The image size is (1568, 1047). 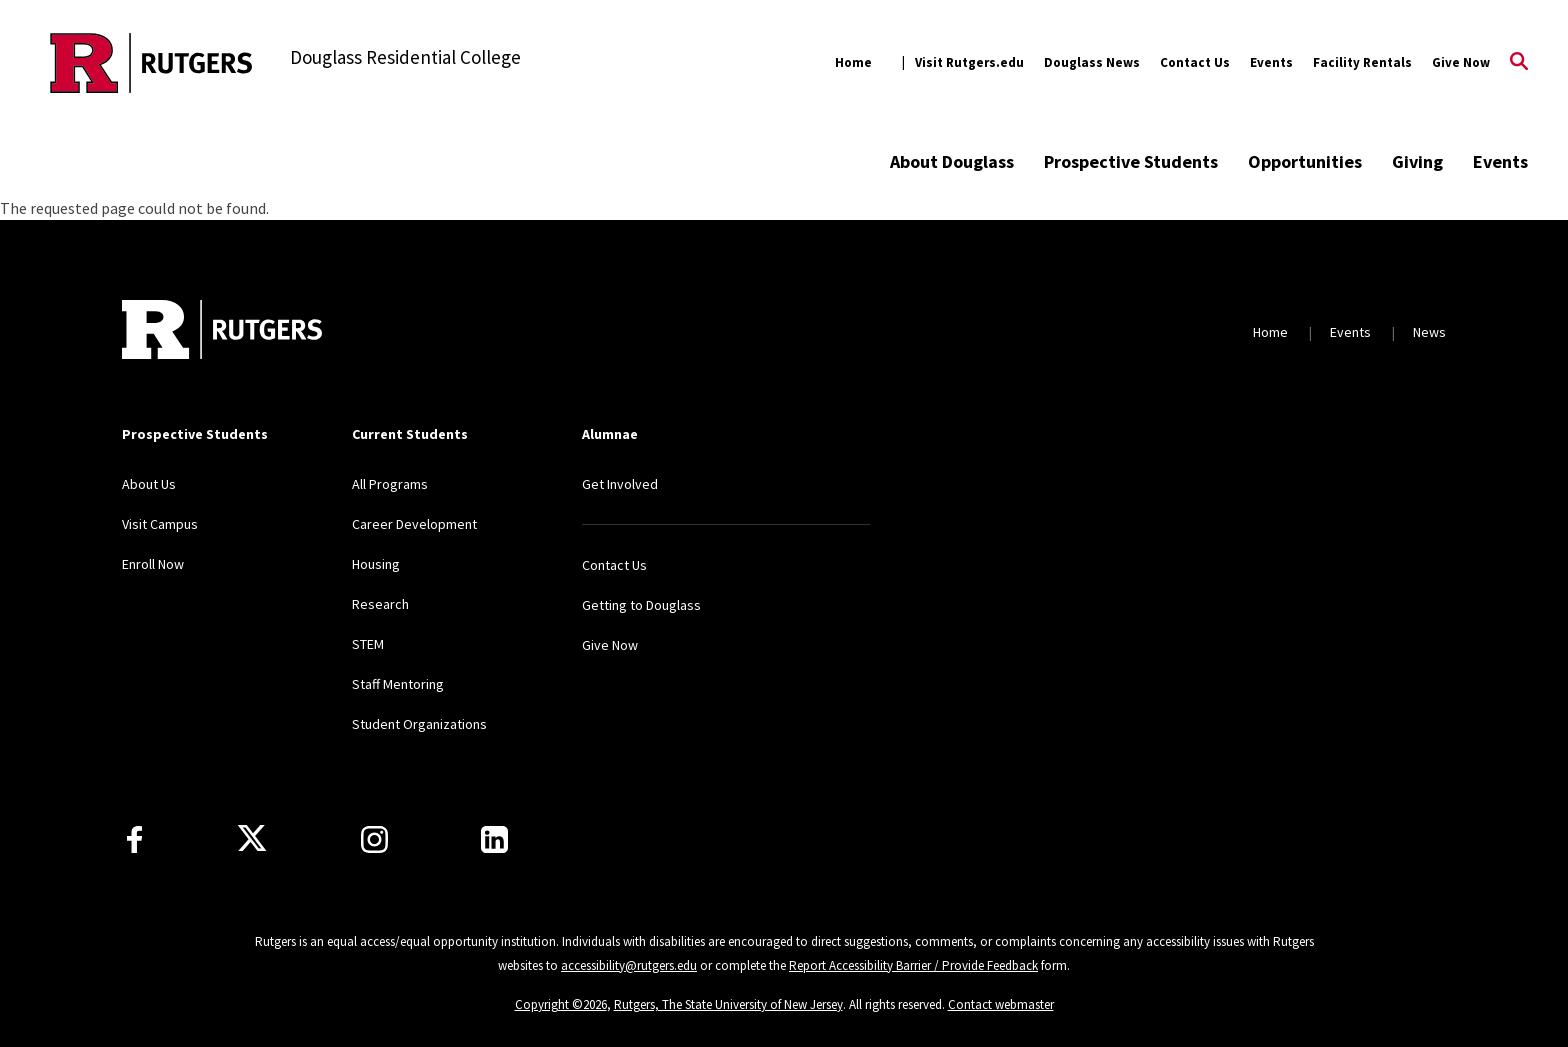 I want to click on [LinkedIn], so click(x=494, y=839).